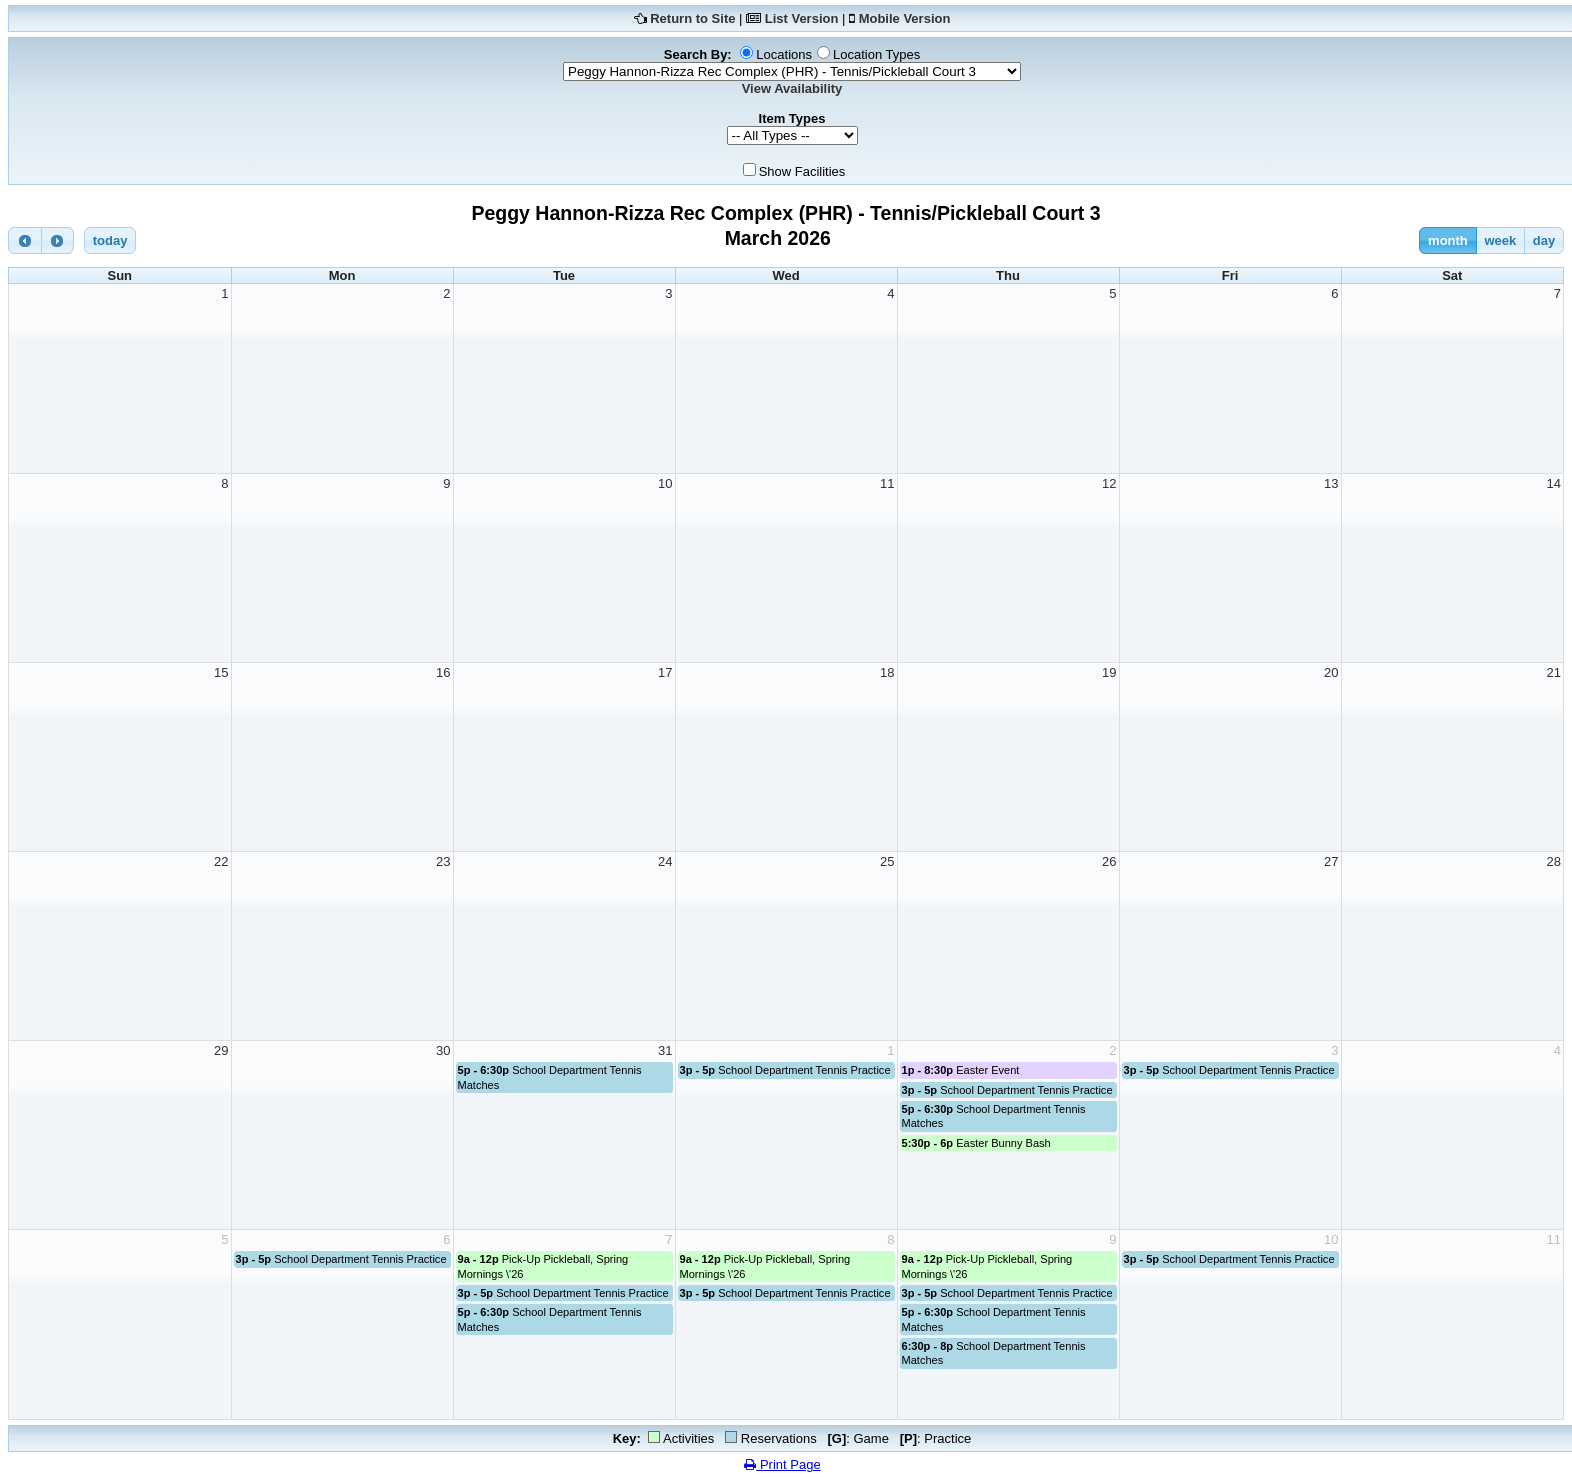  What do you see at coordinates (1554, 483) in the screenshot?
I see `14` at bounding box center [1554, 483].